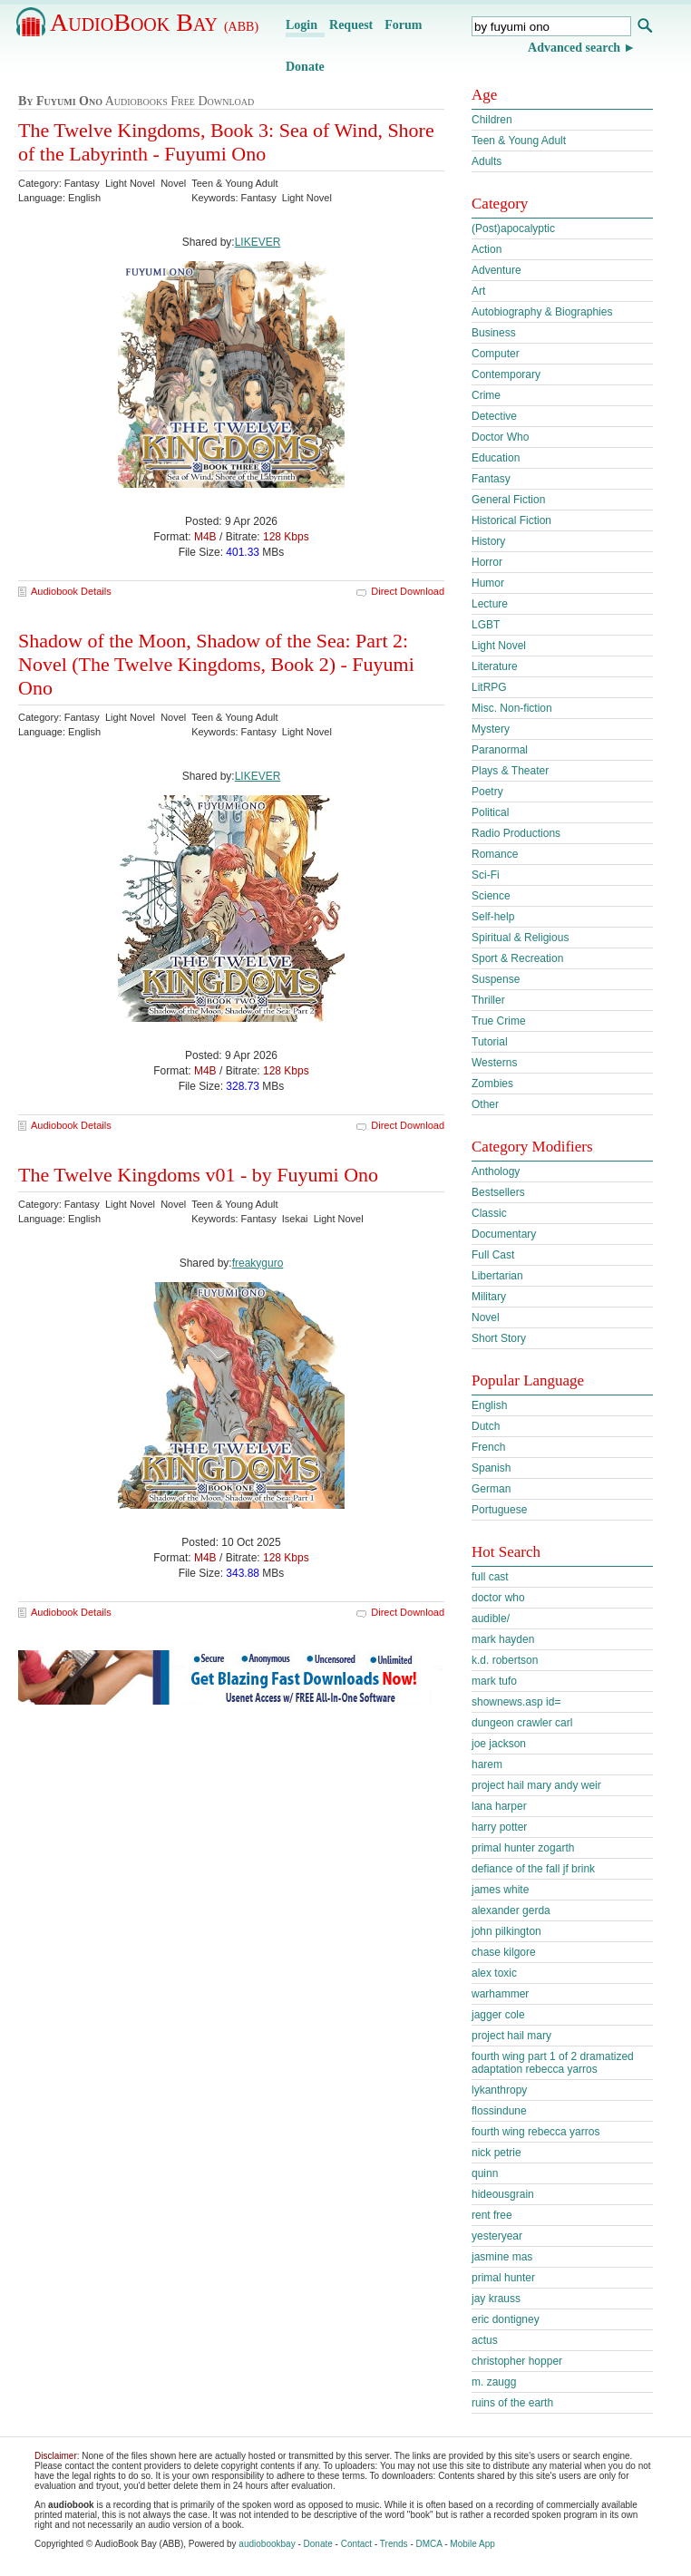 This screenshot has height=2576, width=691. Describe the element at coordinates (523, 1848) in the screenshot. I see `primal hunter zogarth` at that location.